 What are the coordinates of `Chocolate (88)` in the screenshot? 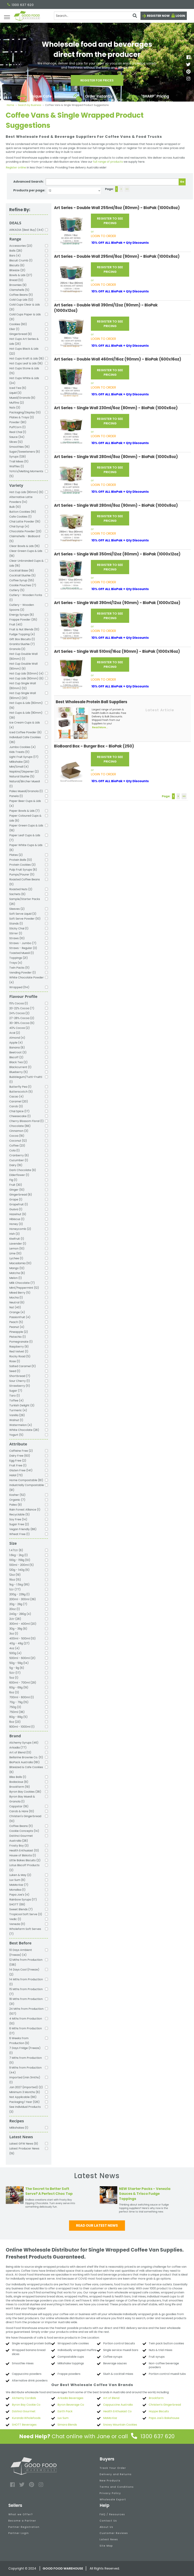 It's located at (20, 1126).